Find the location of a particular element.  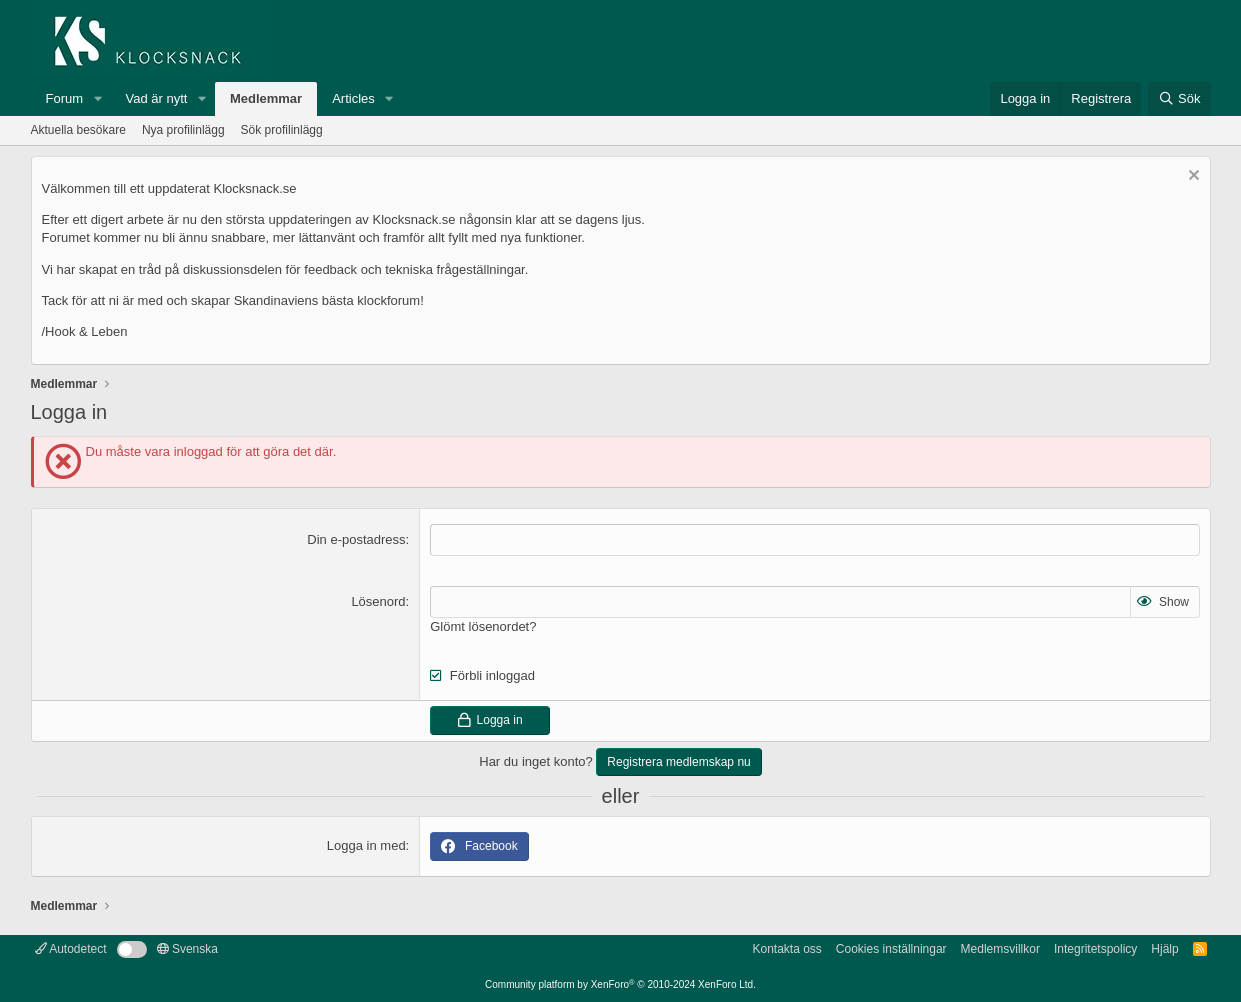

Svenska is located at coordinates (187, 949).